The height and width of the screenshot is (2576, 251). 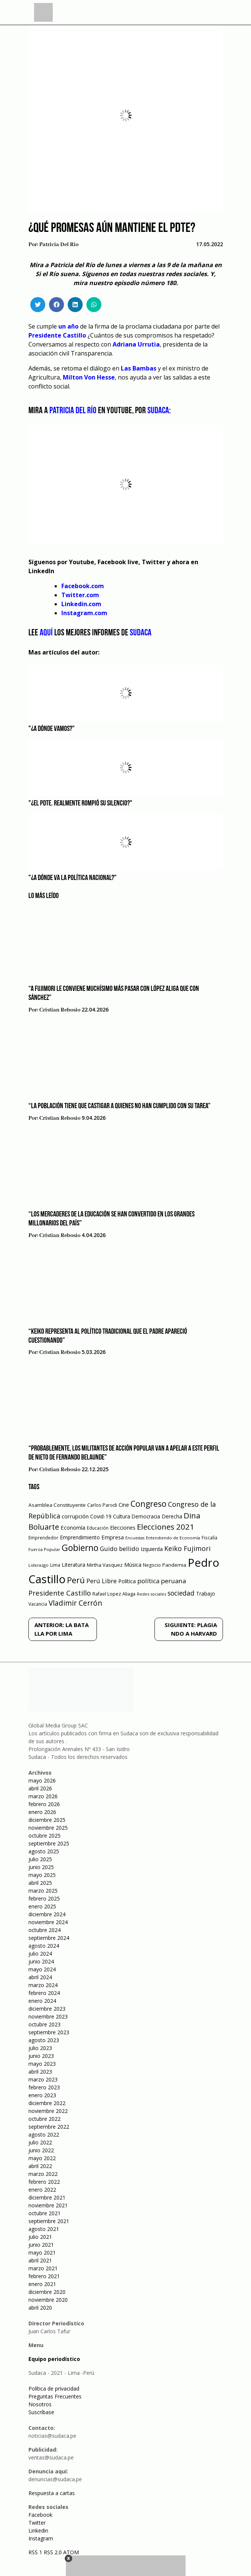 What do you see at coordinates (44, 2024) in the screenshot?
I see `octubre 2023` at bounding box center [44, 2024].